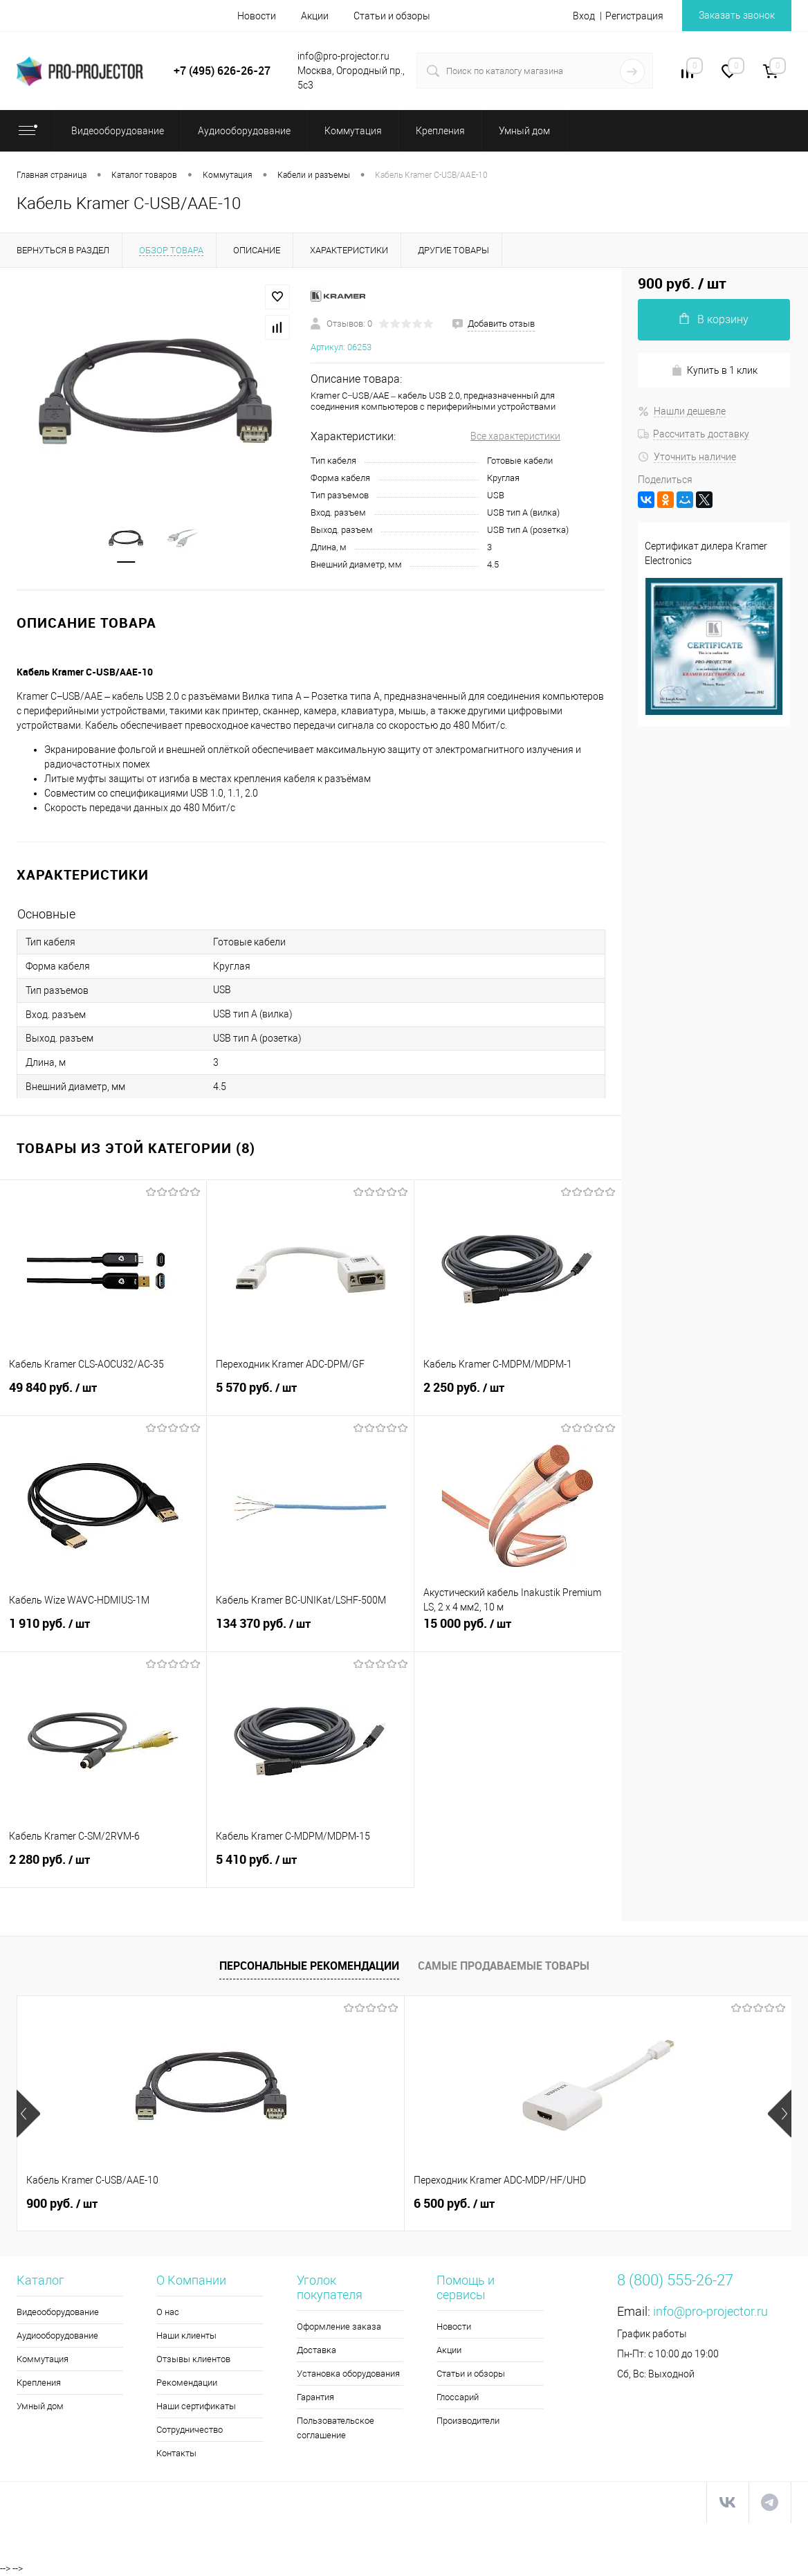 This screenshot has height=2576, width=808. I want to click on 5 570 руб., so click(310, 1395).